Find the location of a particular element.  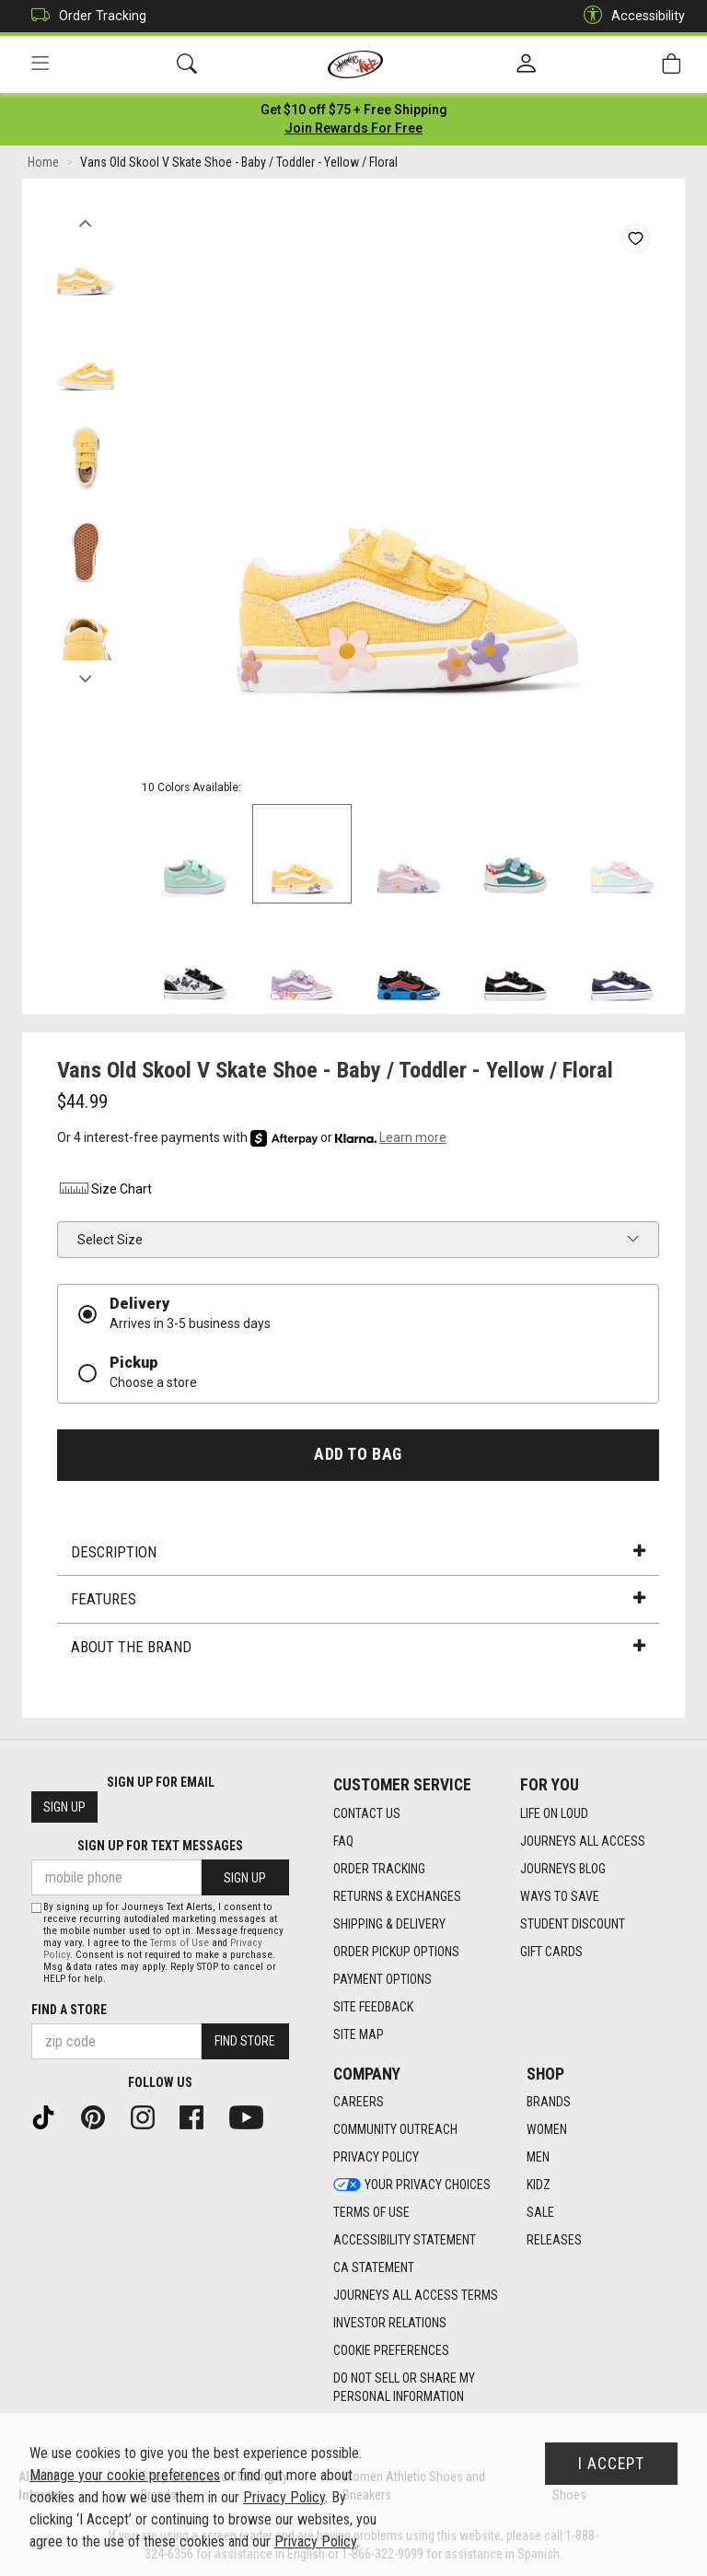

Shipping & Delivery [Shipping & Delivery footer link] is located at coordinates (389, 1924).